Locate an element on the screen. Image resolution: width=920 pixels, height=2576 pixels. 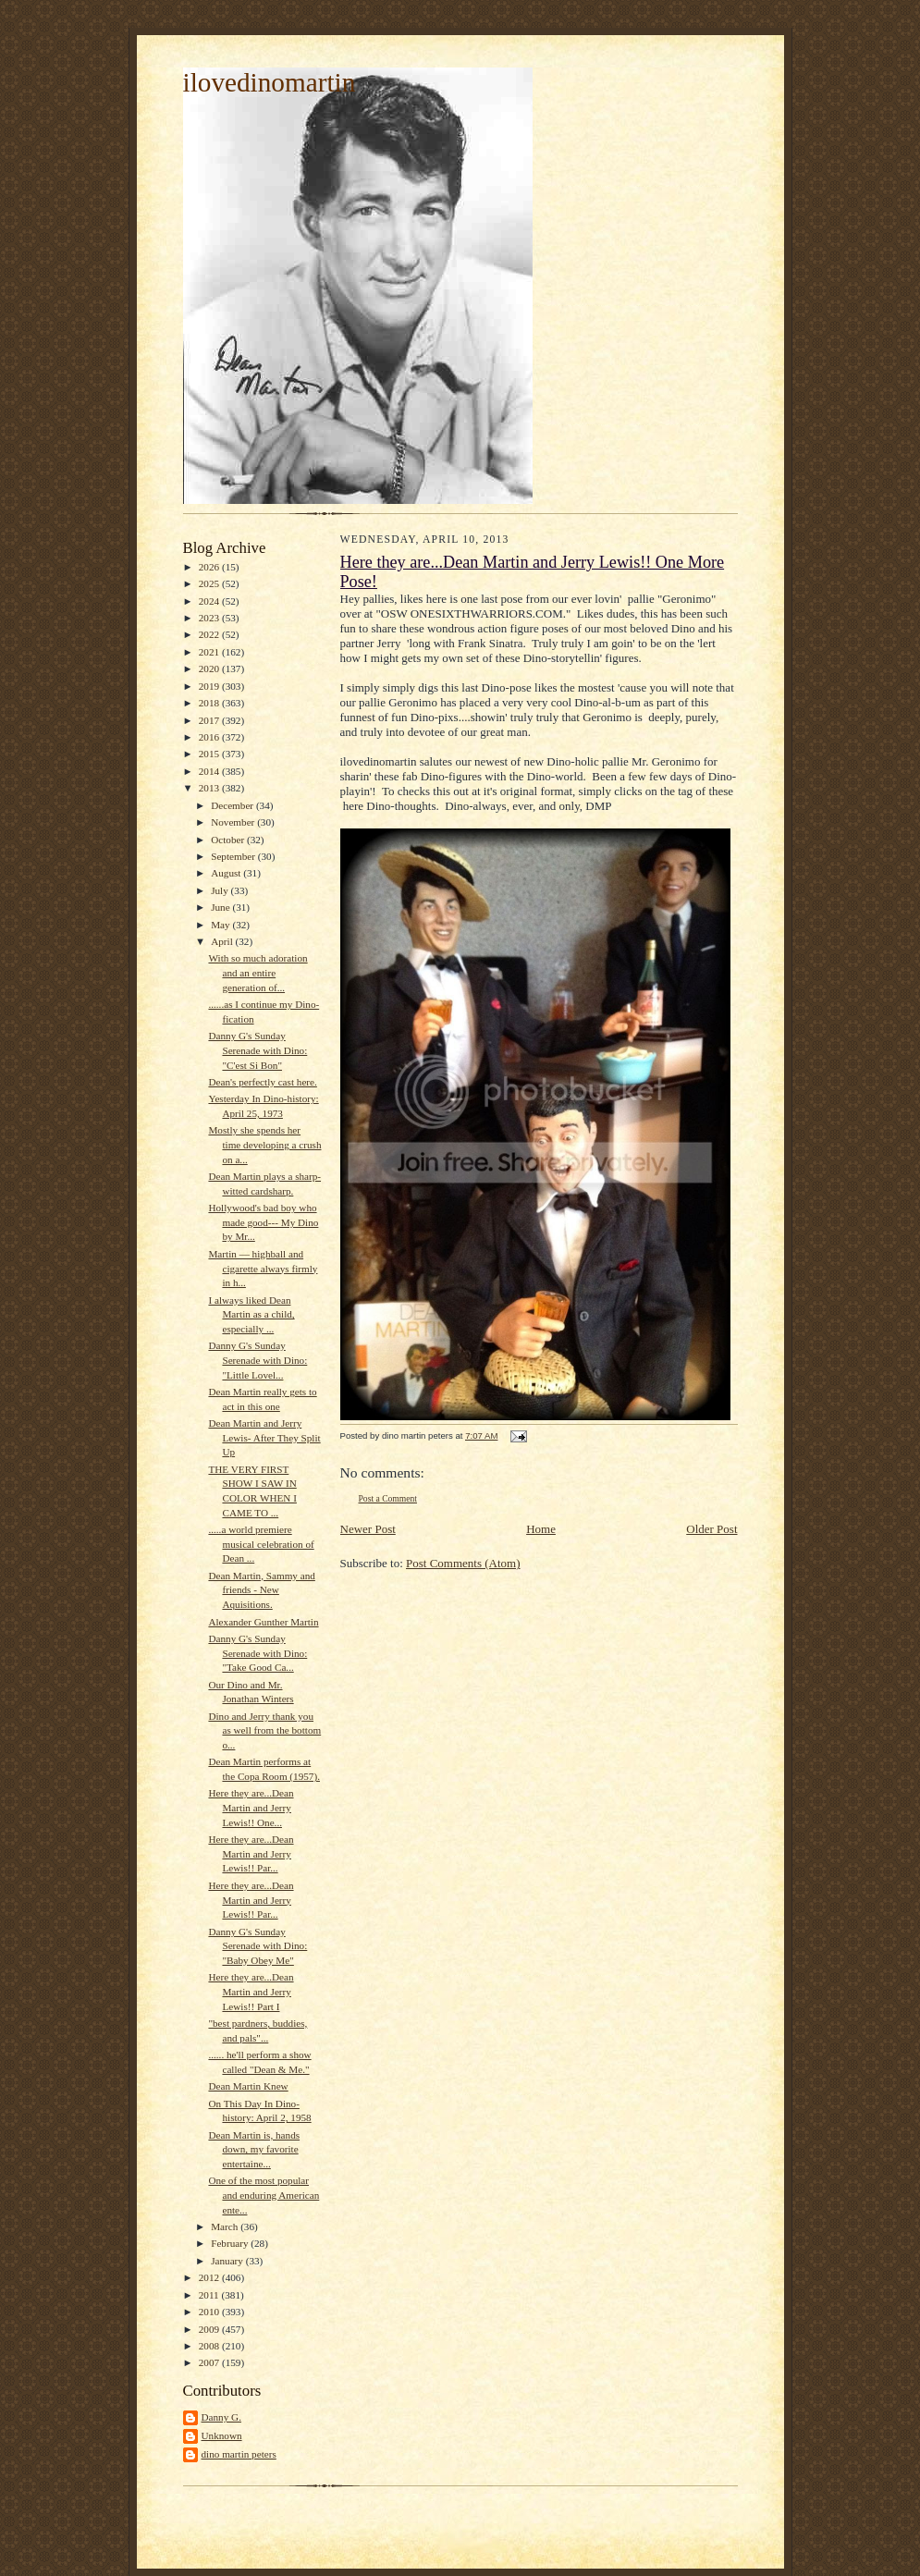
Dean Martin and Jerry Lewis- After They Split Up is located at coordinates (264, 1437).